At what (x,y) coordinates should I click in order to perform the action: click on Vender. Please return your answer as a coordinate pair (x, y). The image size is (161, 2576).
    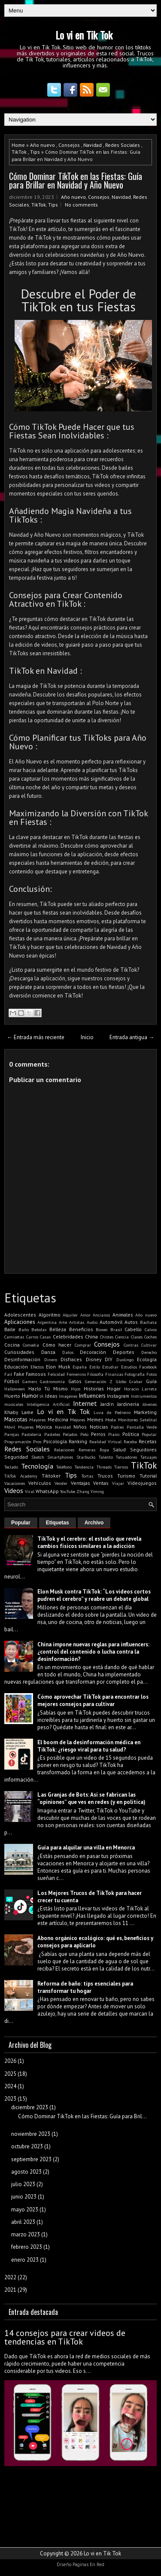
    Looking at the image, I should click on (61, 1483).